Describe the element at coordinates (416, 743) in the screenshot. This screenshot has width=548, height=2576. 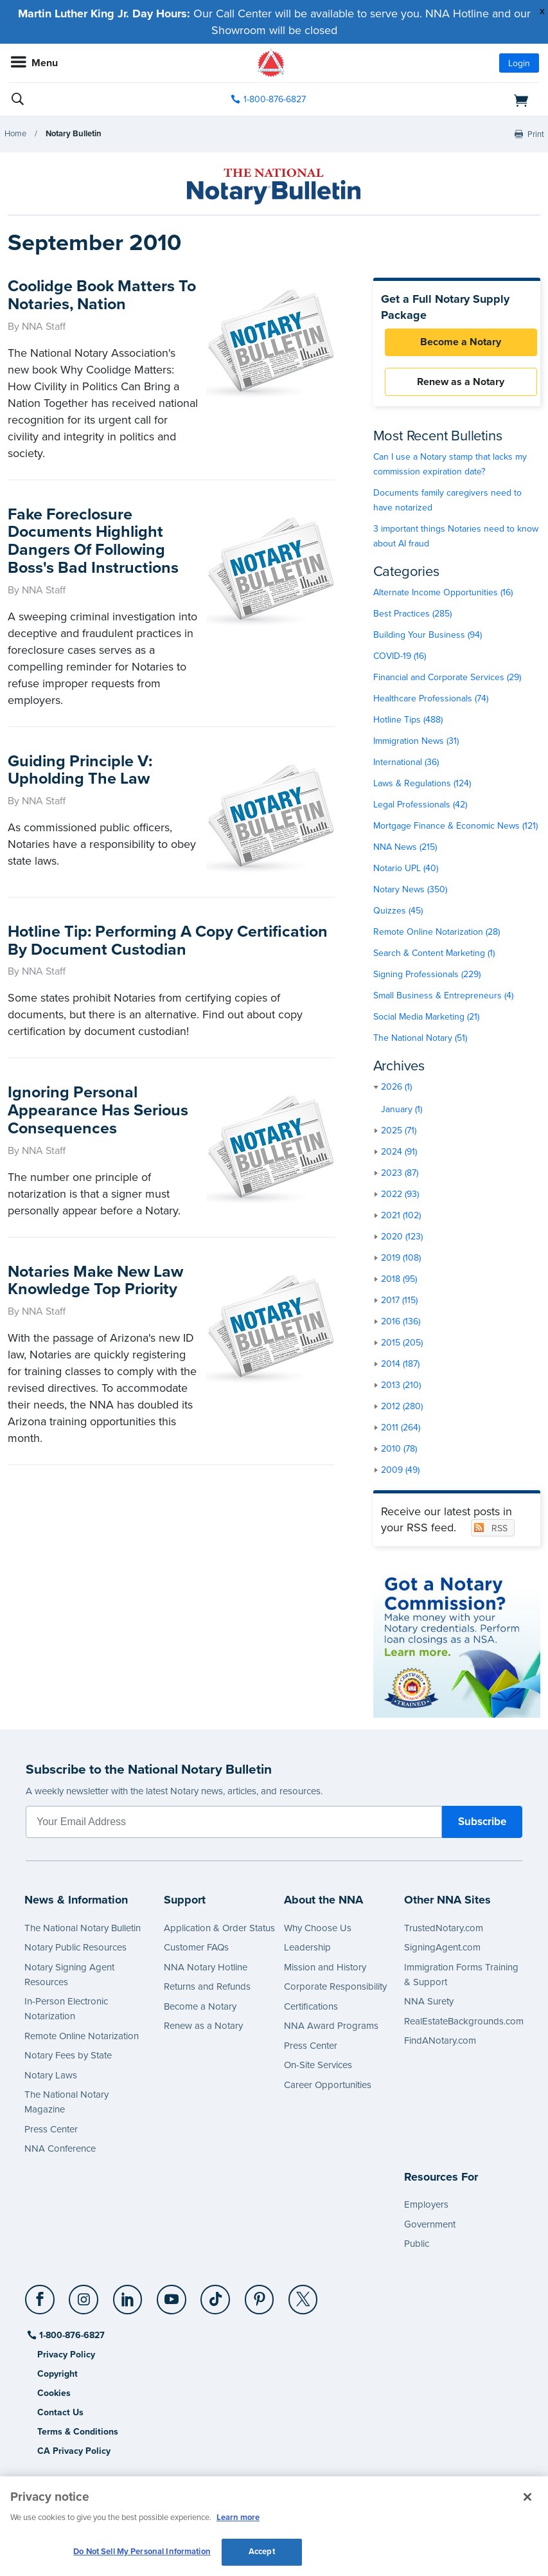
I see `Immigration News (31)` at that location.